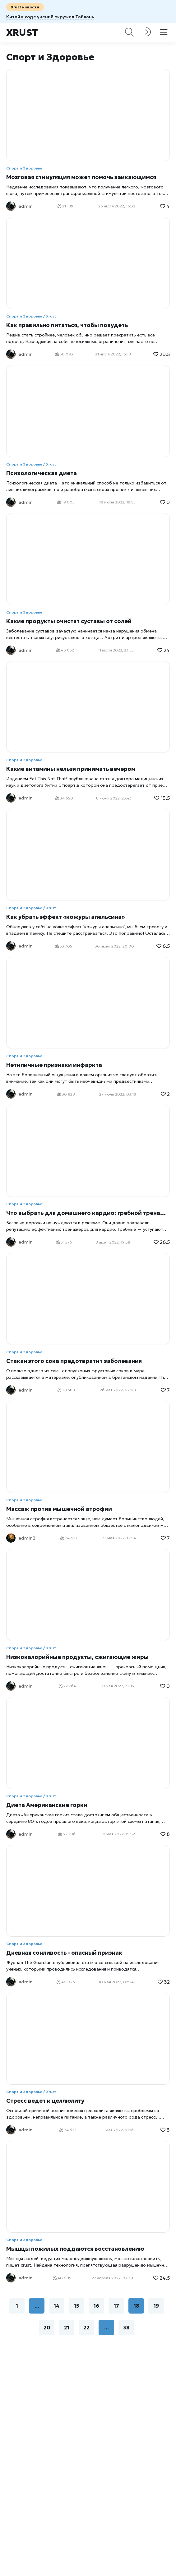 This screenshot has width=176, height=2576. I want to click on Низкокалорийные продукты, сжигающие жиры, so click(77, 1657).